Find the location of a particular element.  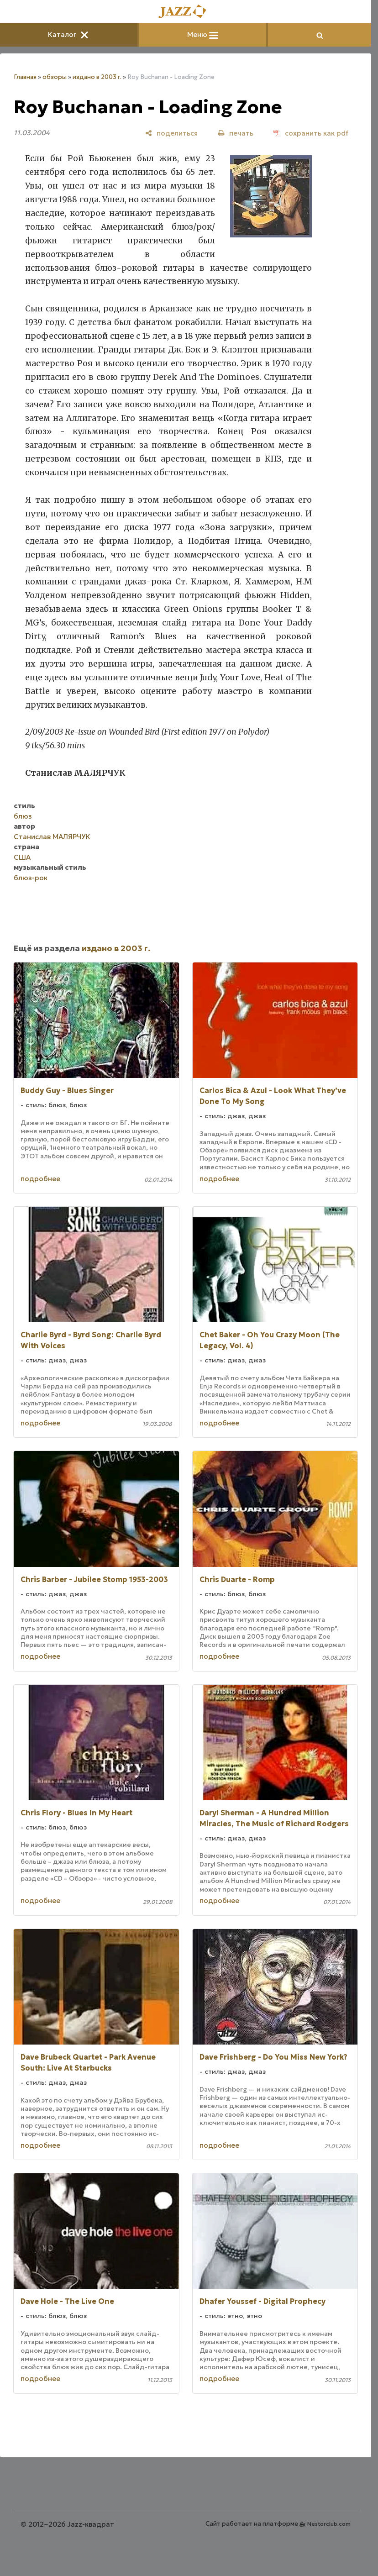

[поделиться] is located at coordinates (171, 133).